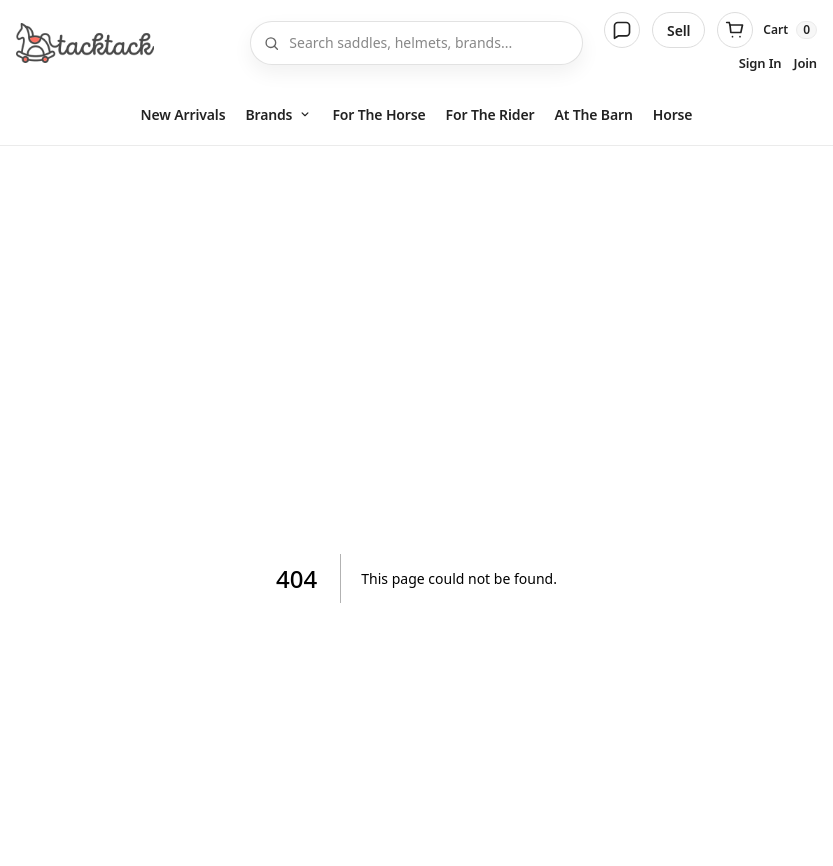 The width and height of the screenshot is (833, 866). Describe the element at coordinates (85, 43) in the screenshot. I see `[Home]` at that location.